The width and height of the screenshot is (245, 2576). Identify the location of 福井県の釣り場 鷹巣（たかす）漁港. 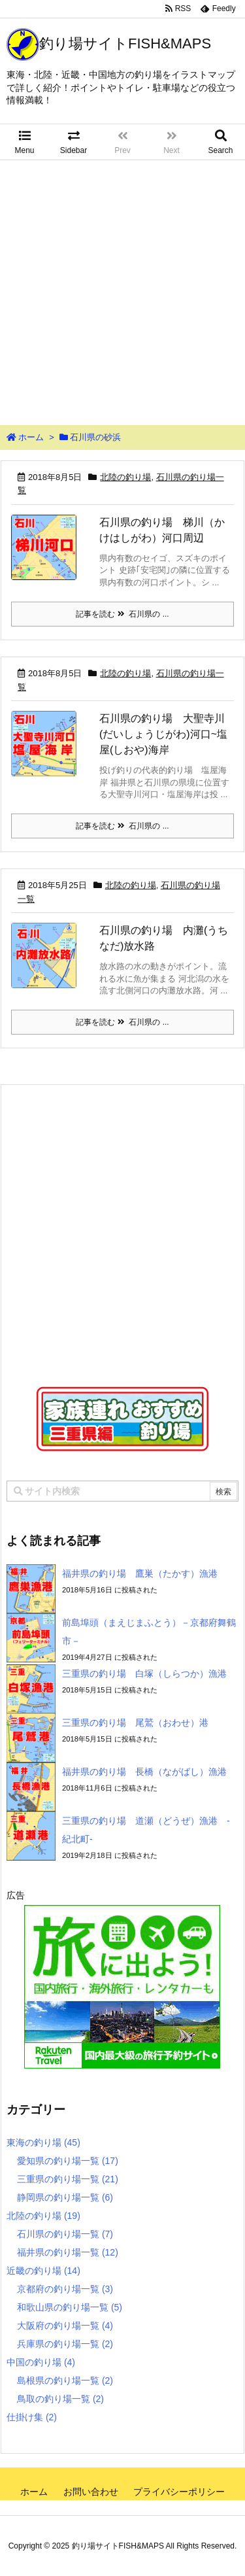
(140, 1573).